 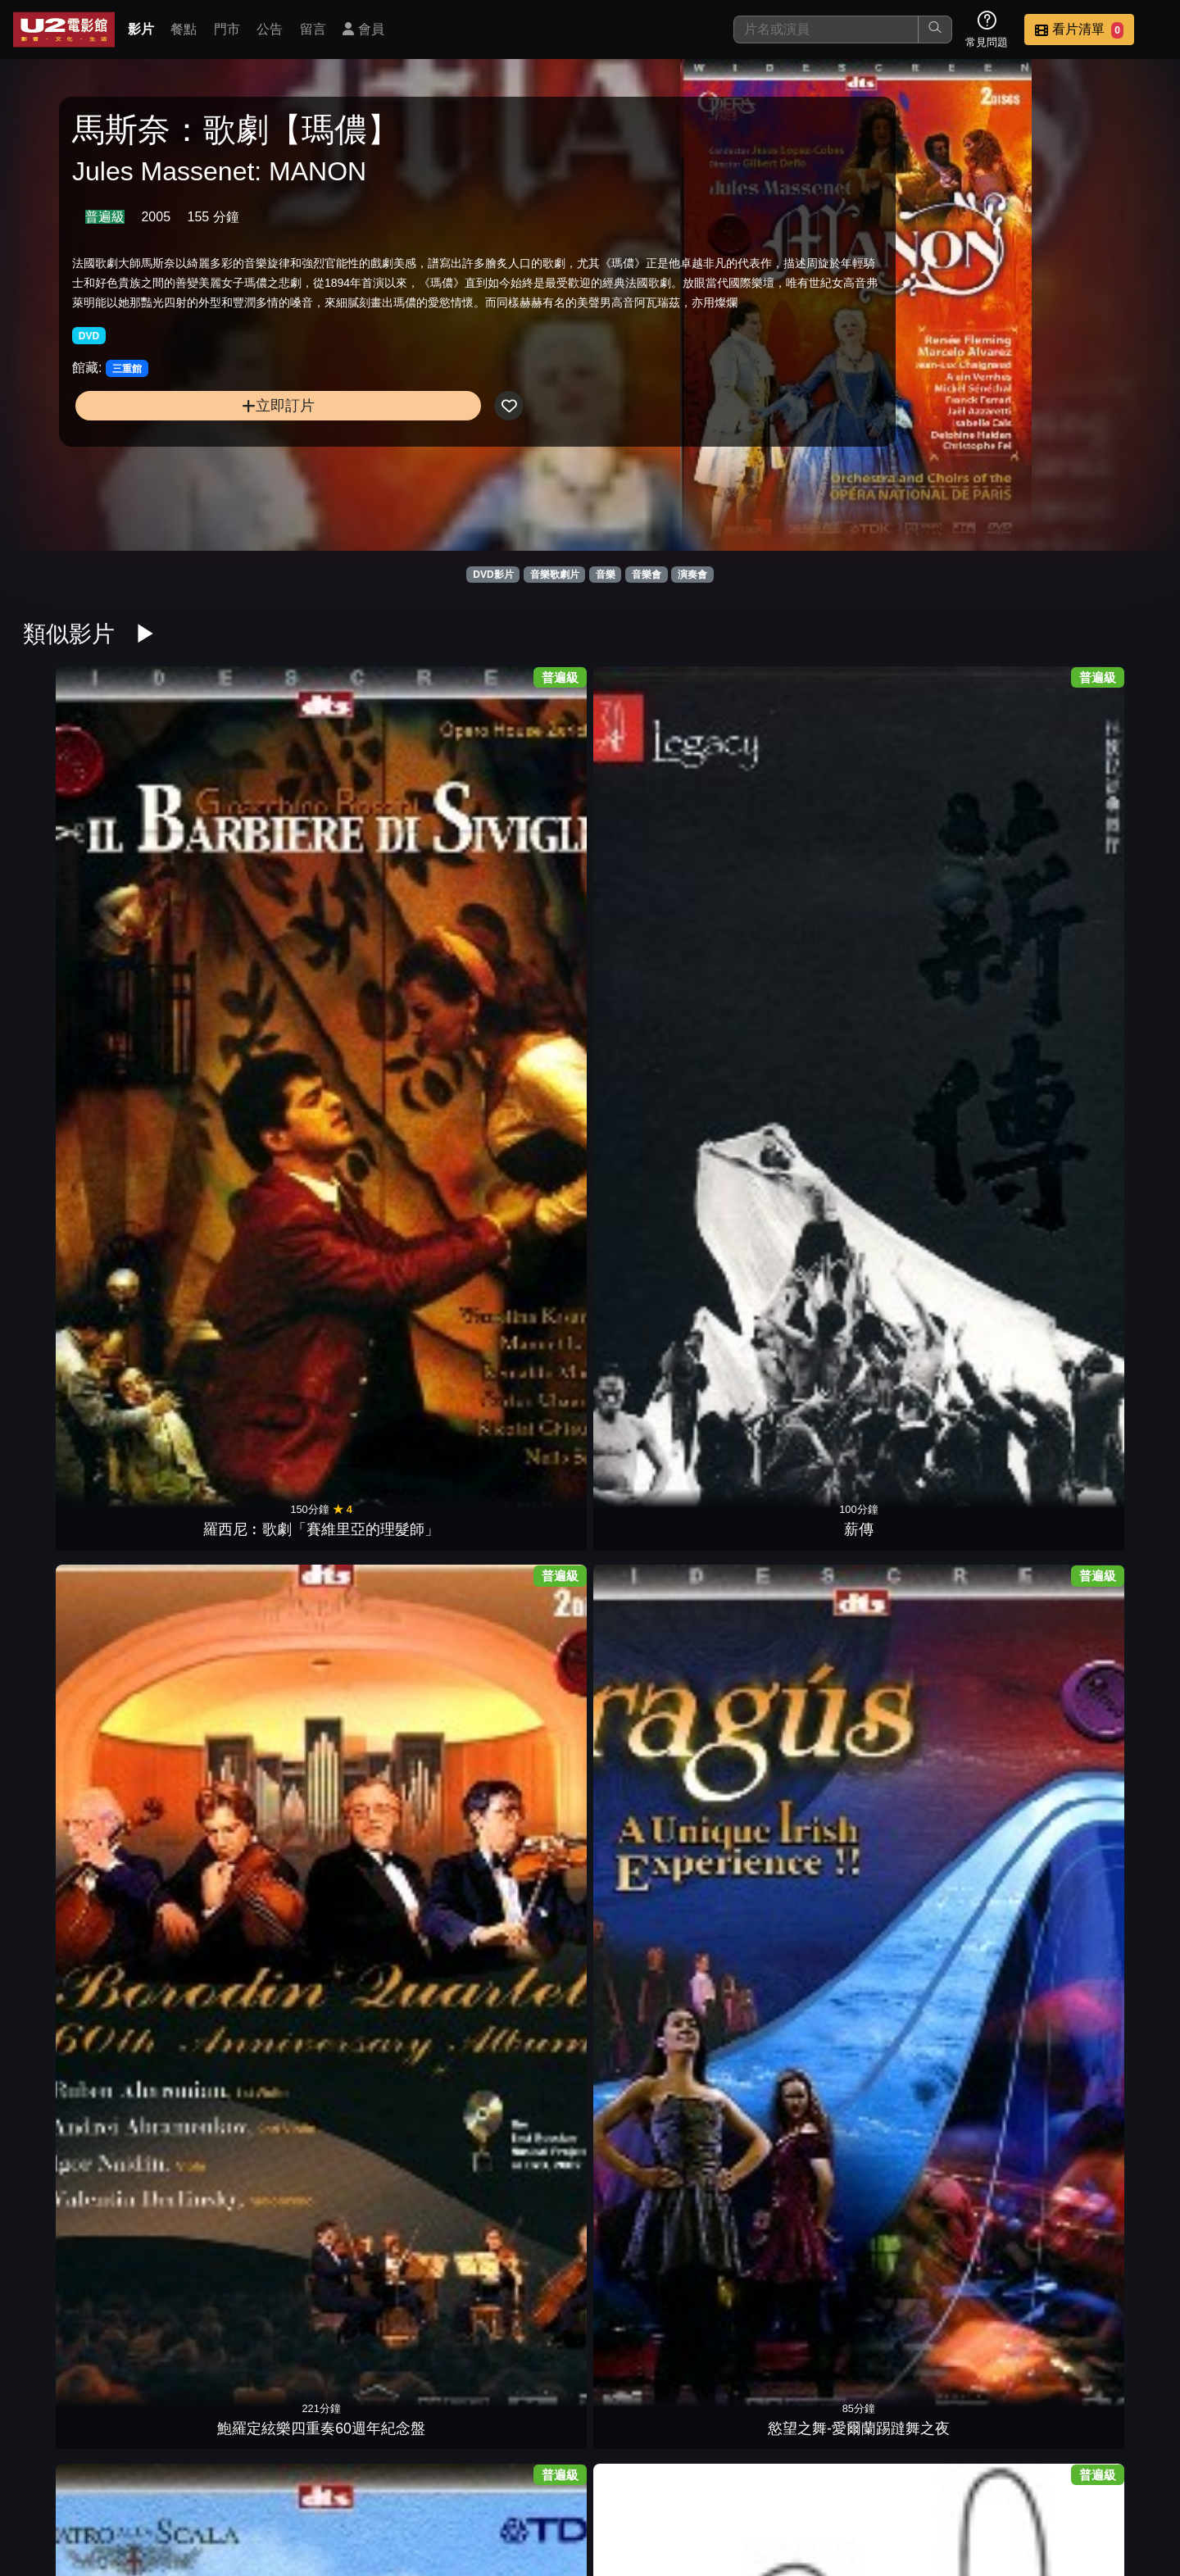 I want to click on 演奏會, so click(x=692, y=574).